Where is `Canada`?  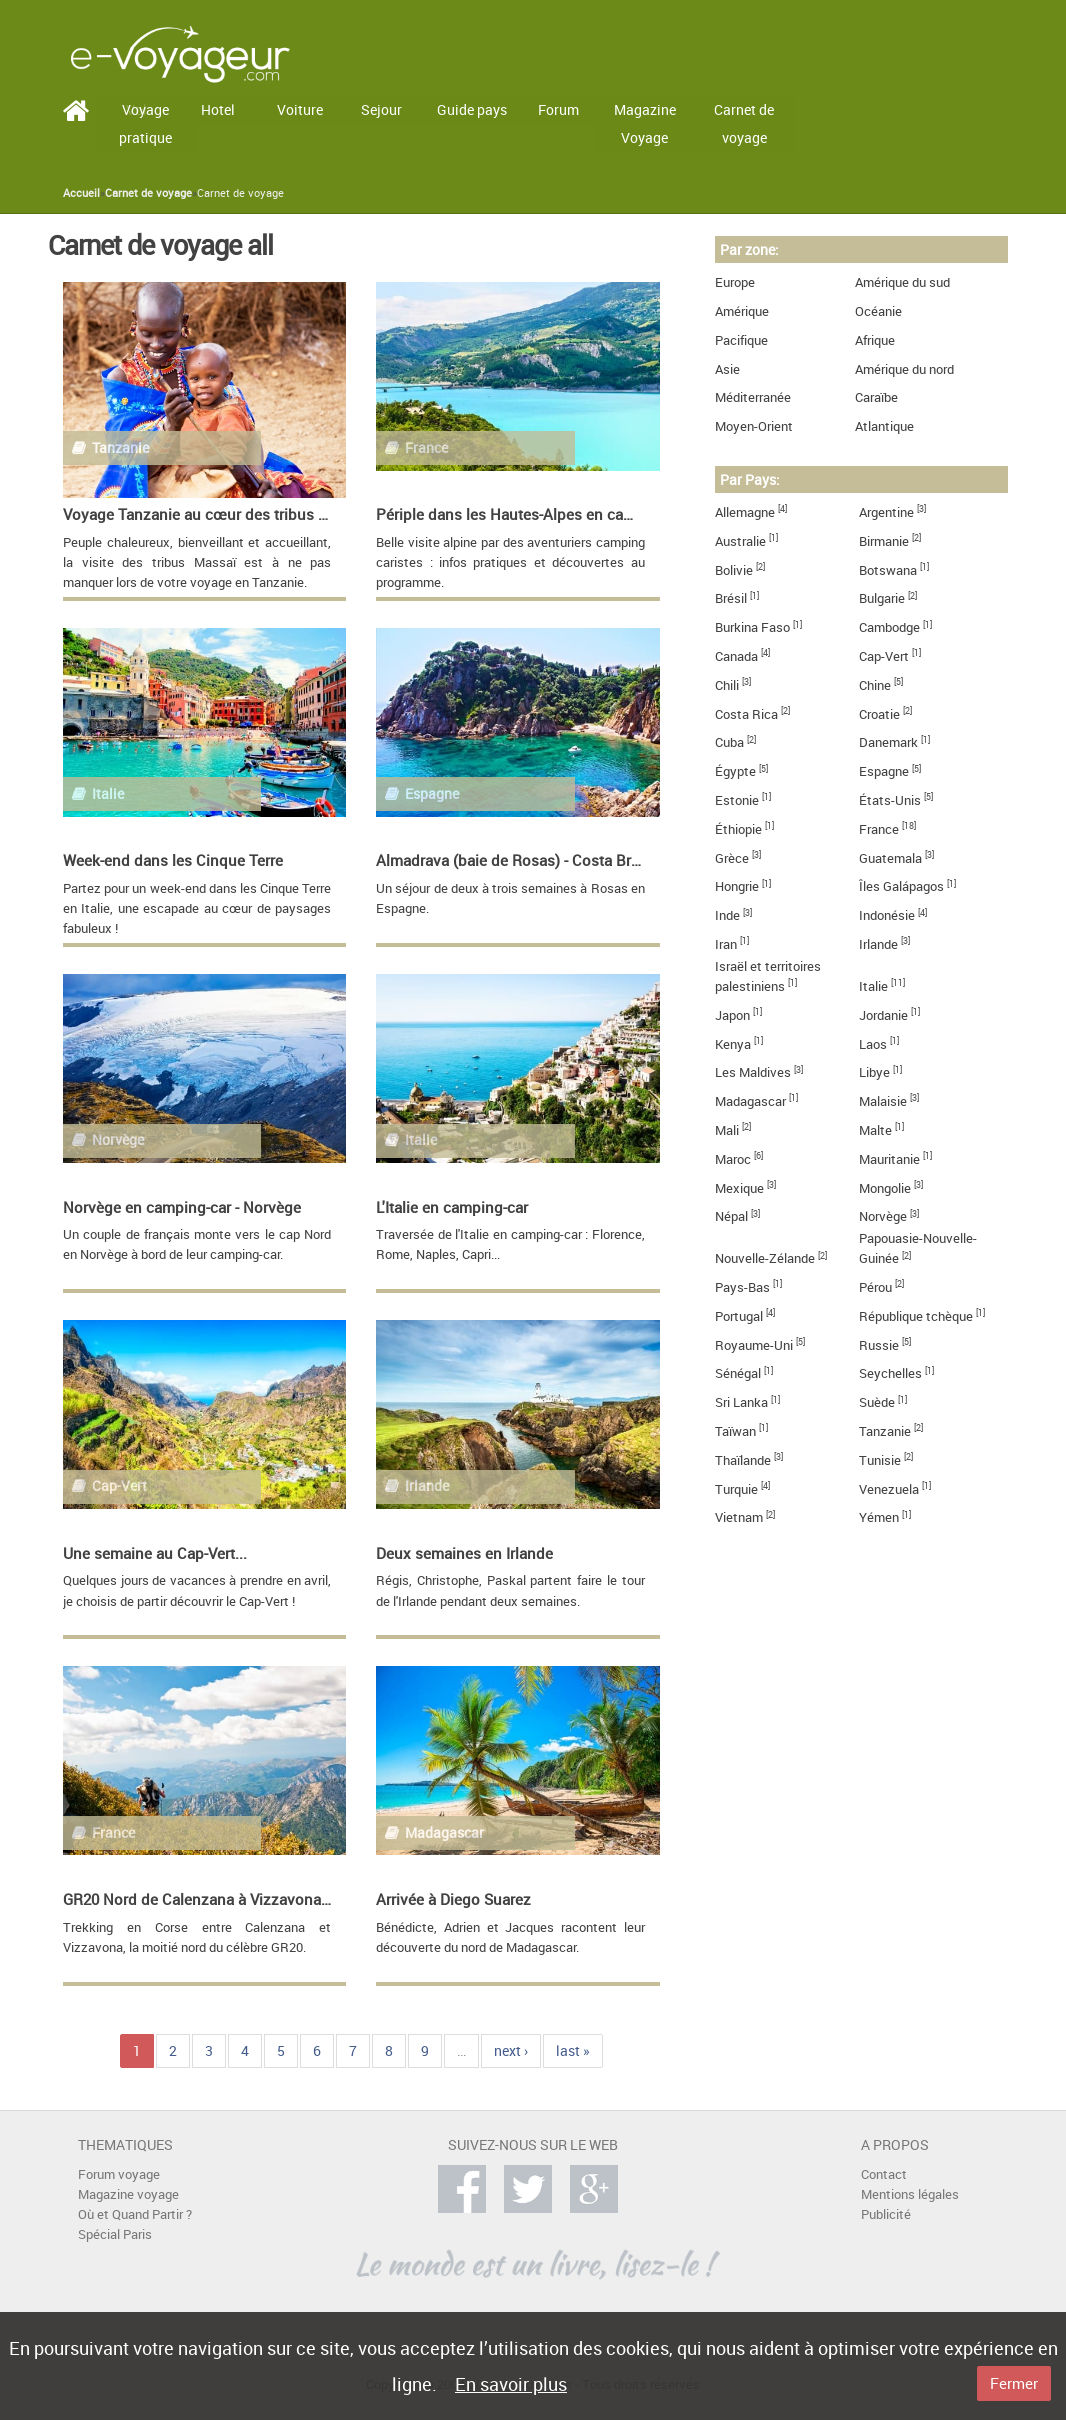 Canada is located at coordinates (736, 656).